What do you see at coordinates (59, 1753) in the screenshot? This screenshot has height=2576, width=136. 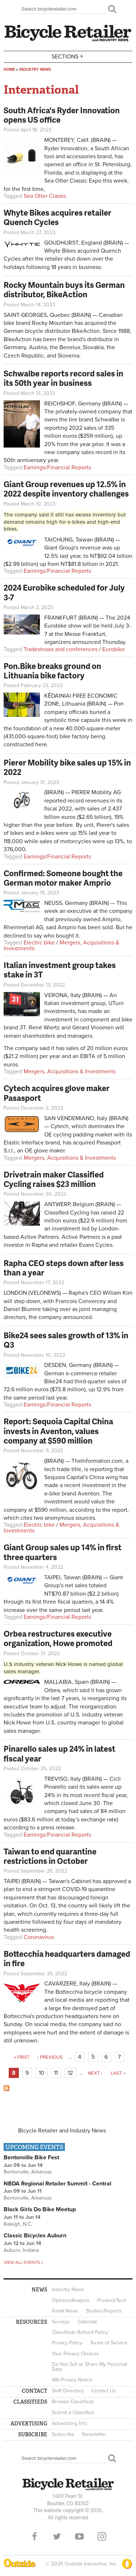 I see `Pinarello sales up 24% in latest fiscal year` at bounding box center [59, 1753].